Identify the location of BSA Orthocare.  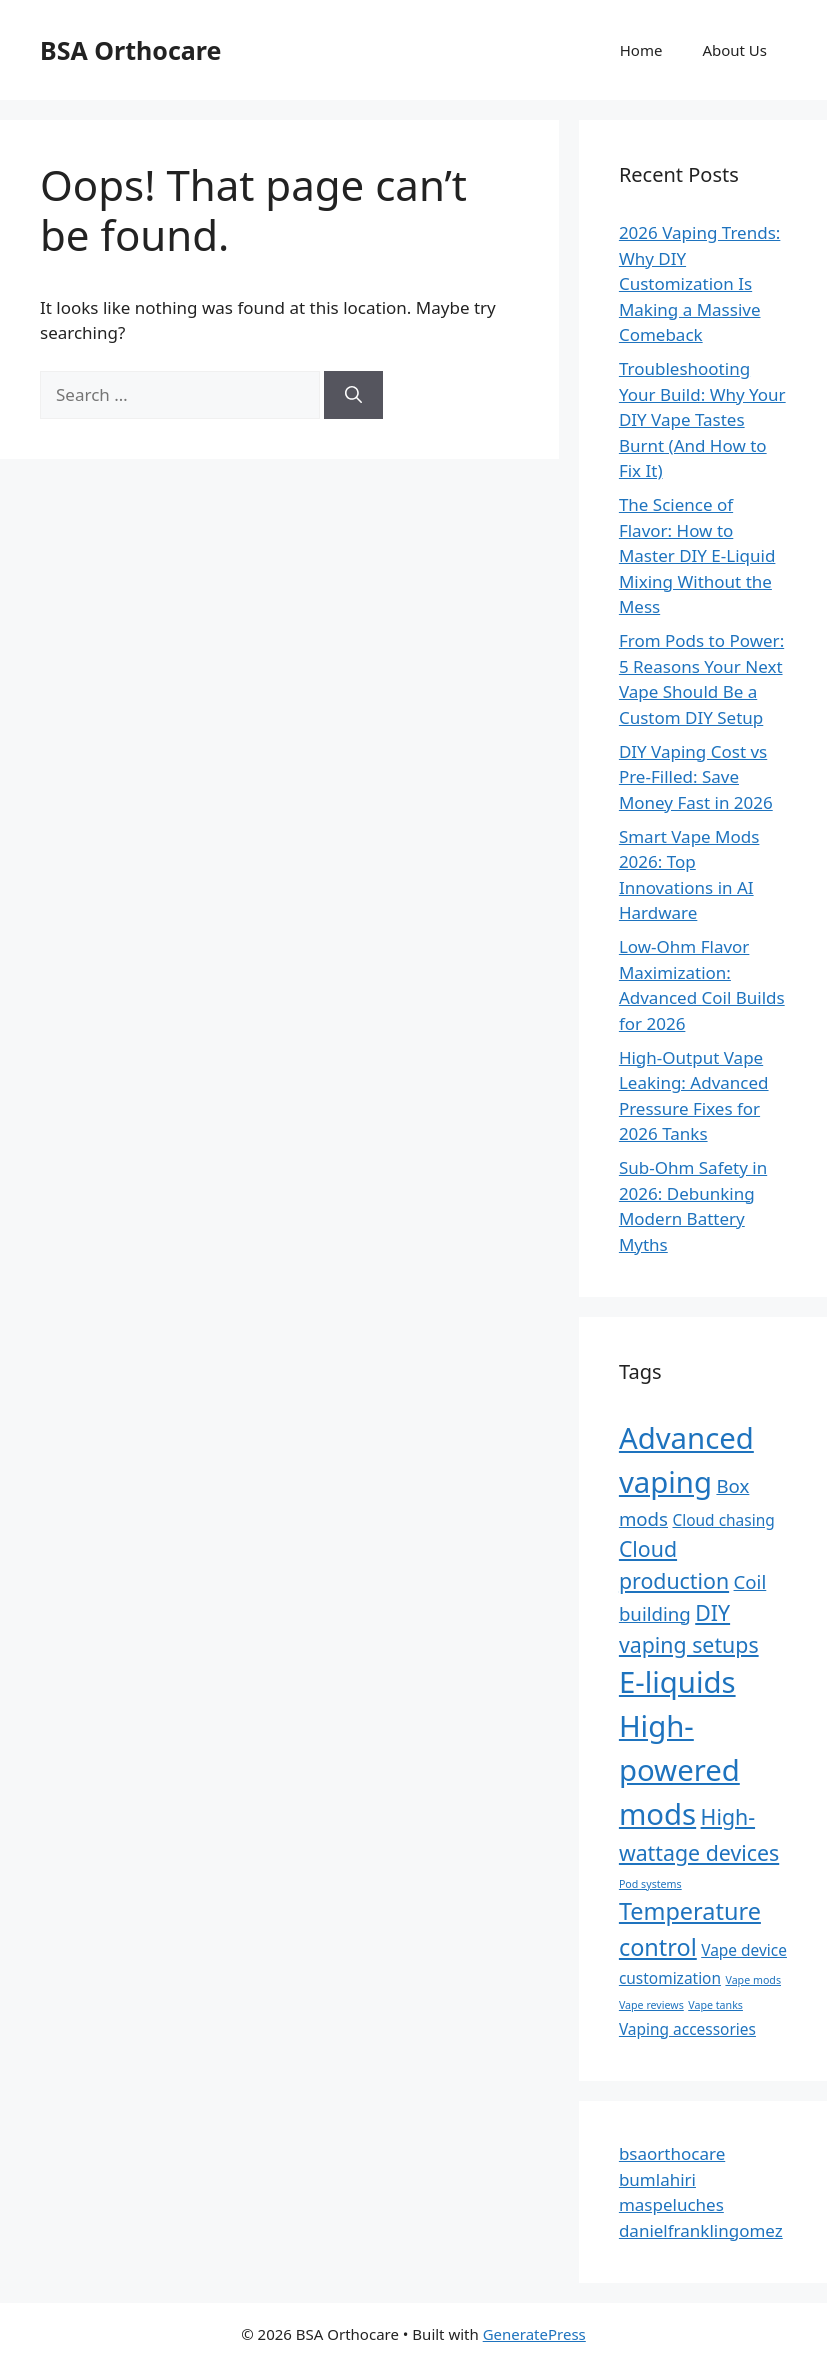
(130, 50).